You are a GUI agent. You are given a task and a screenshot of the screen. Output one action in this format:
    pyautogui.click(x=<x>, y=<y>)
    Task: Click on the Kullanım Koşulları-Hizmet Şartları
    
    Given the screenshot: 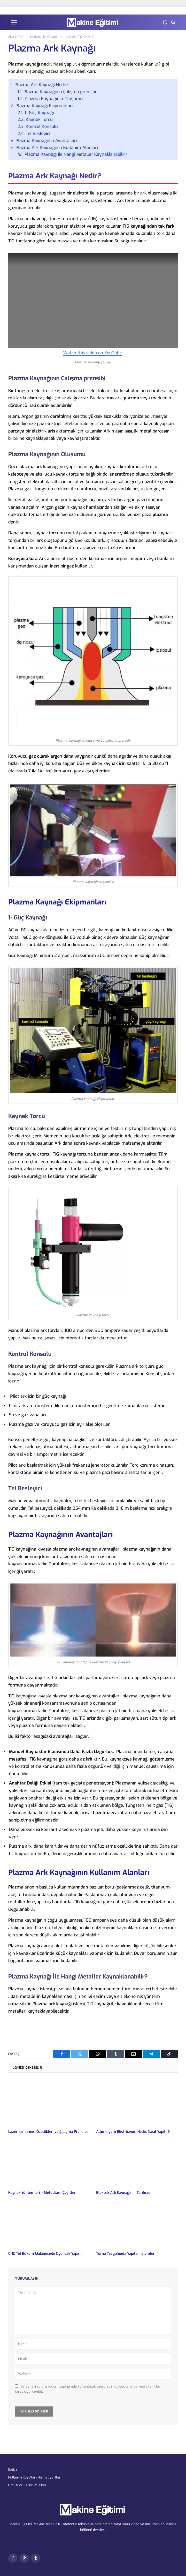 What is the action you would take?
    pyautogui.click(x=34, y=2477)
    